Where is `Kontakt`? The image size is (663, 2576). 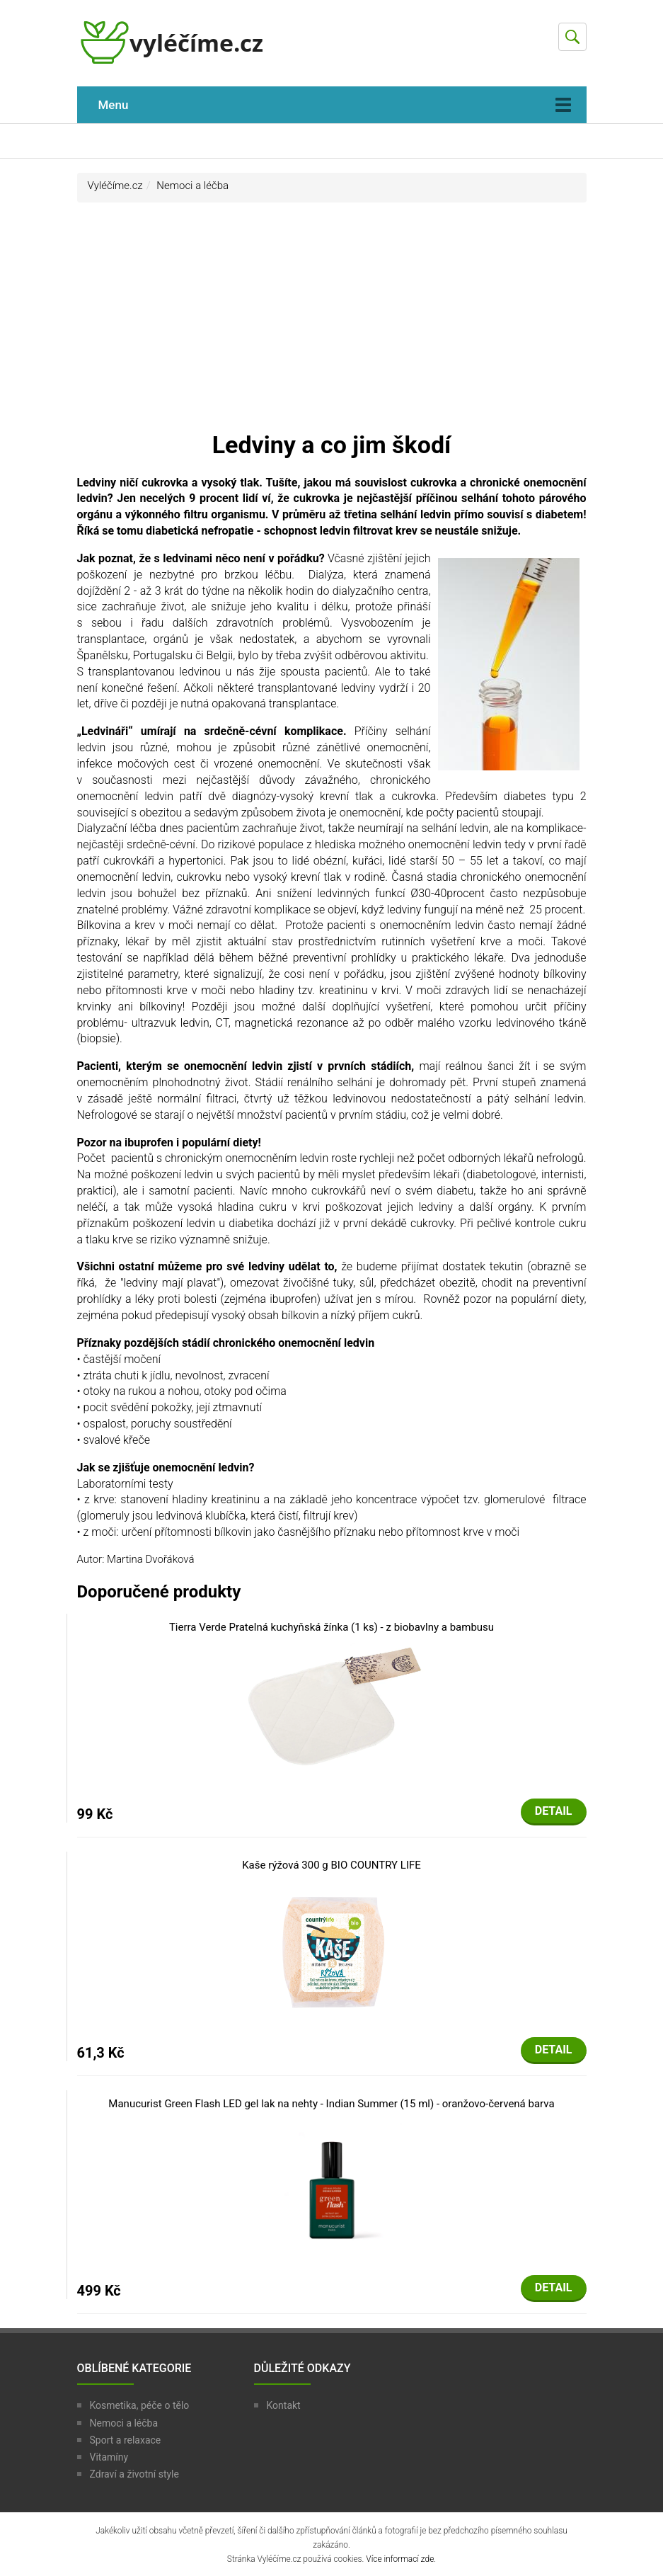 Kontakt is located at coordinates (284, 2405).